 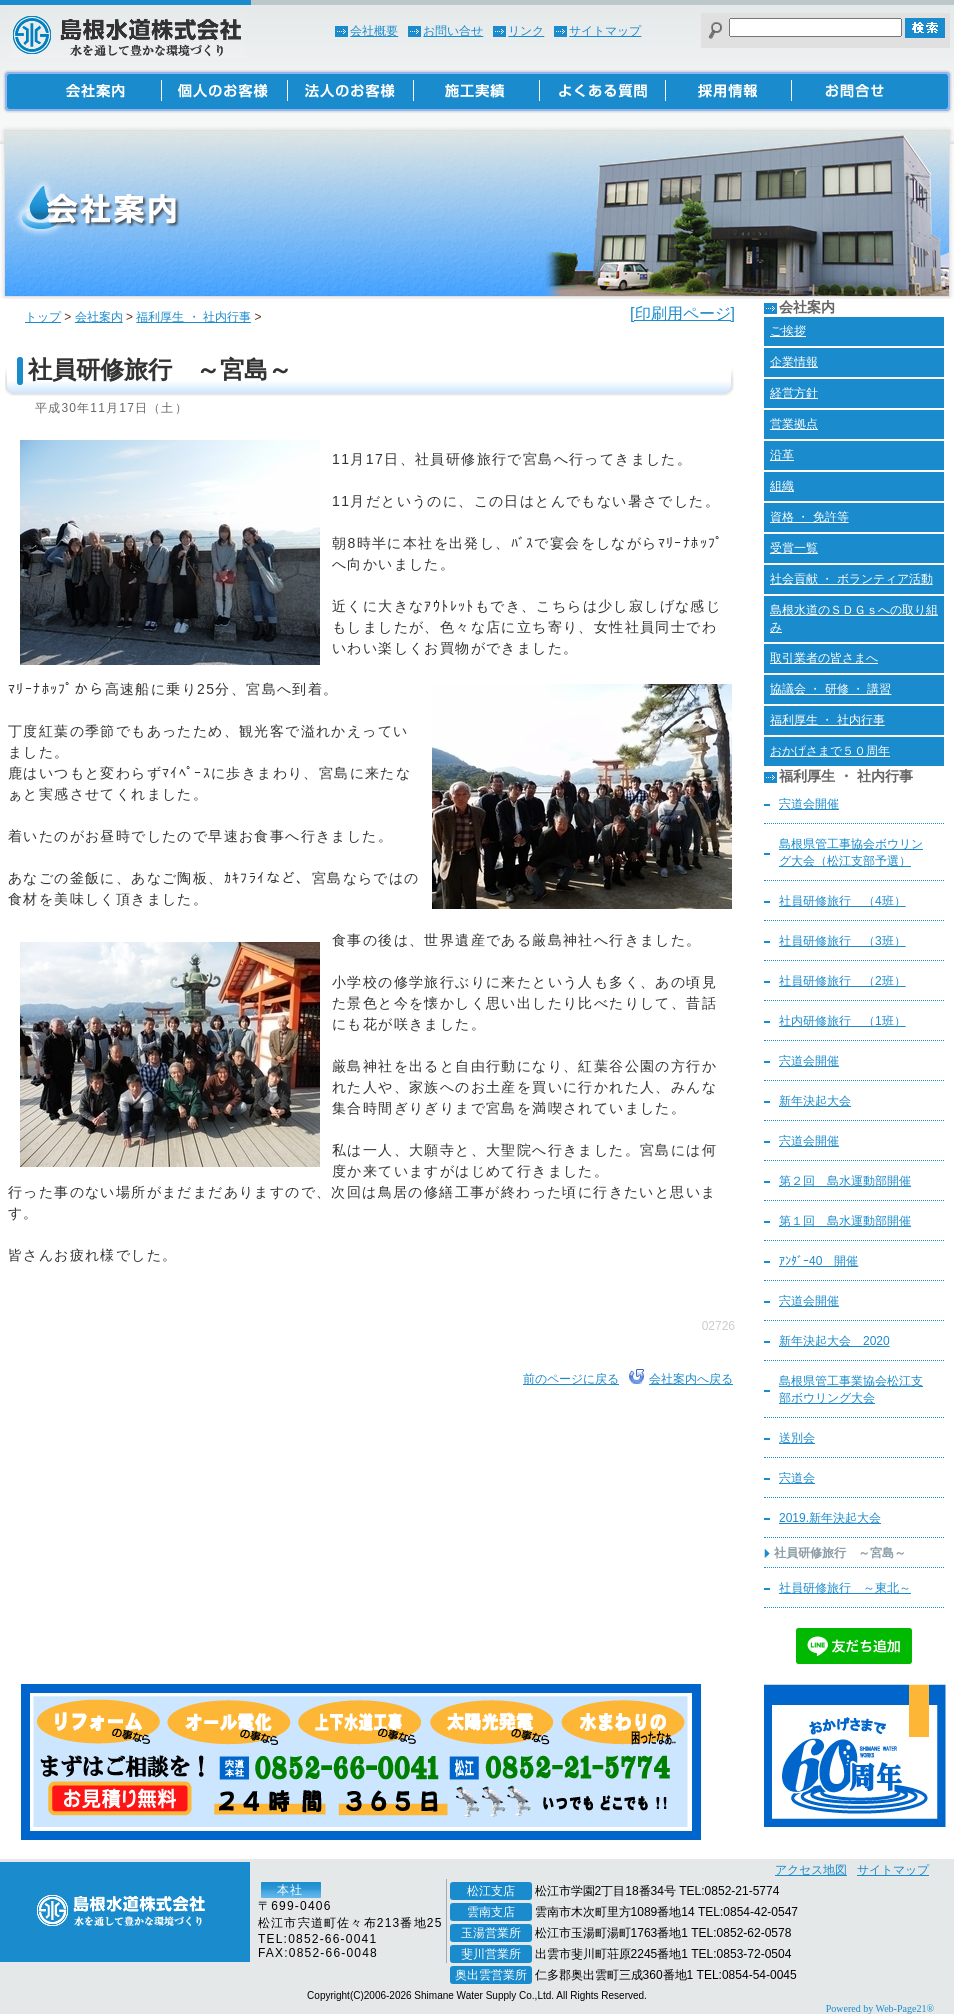 What do you see at coordinates (374, 31) in the screenshot?
I see `会社概要` at bounding box center [374, 31].